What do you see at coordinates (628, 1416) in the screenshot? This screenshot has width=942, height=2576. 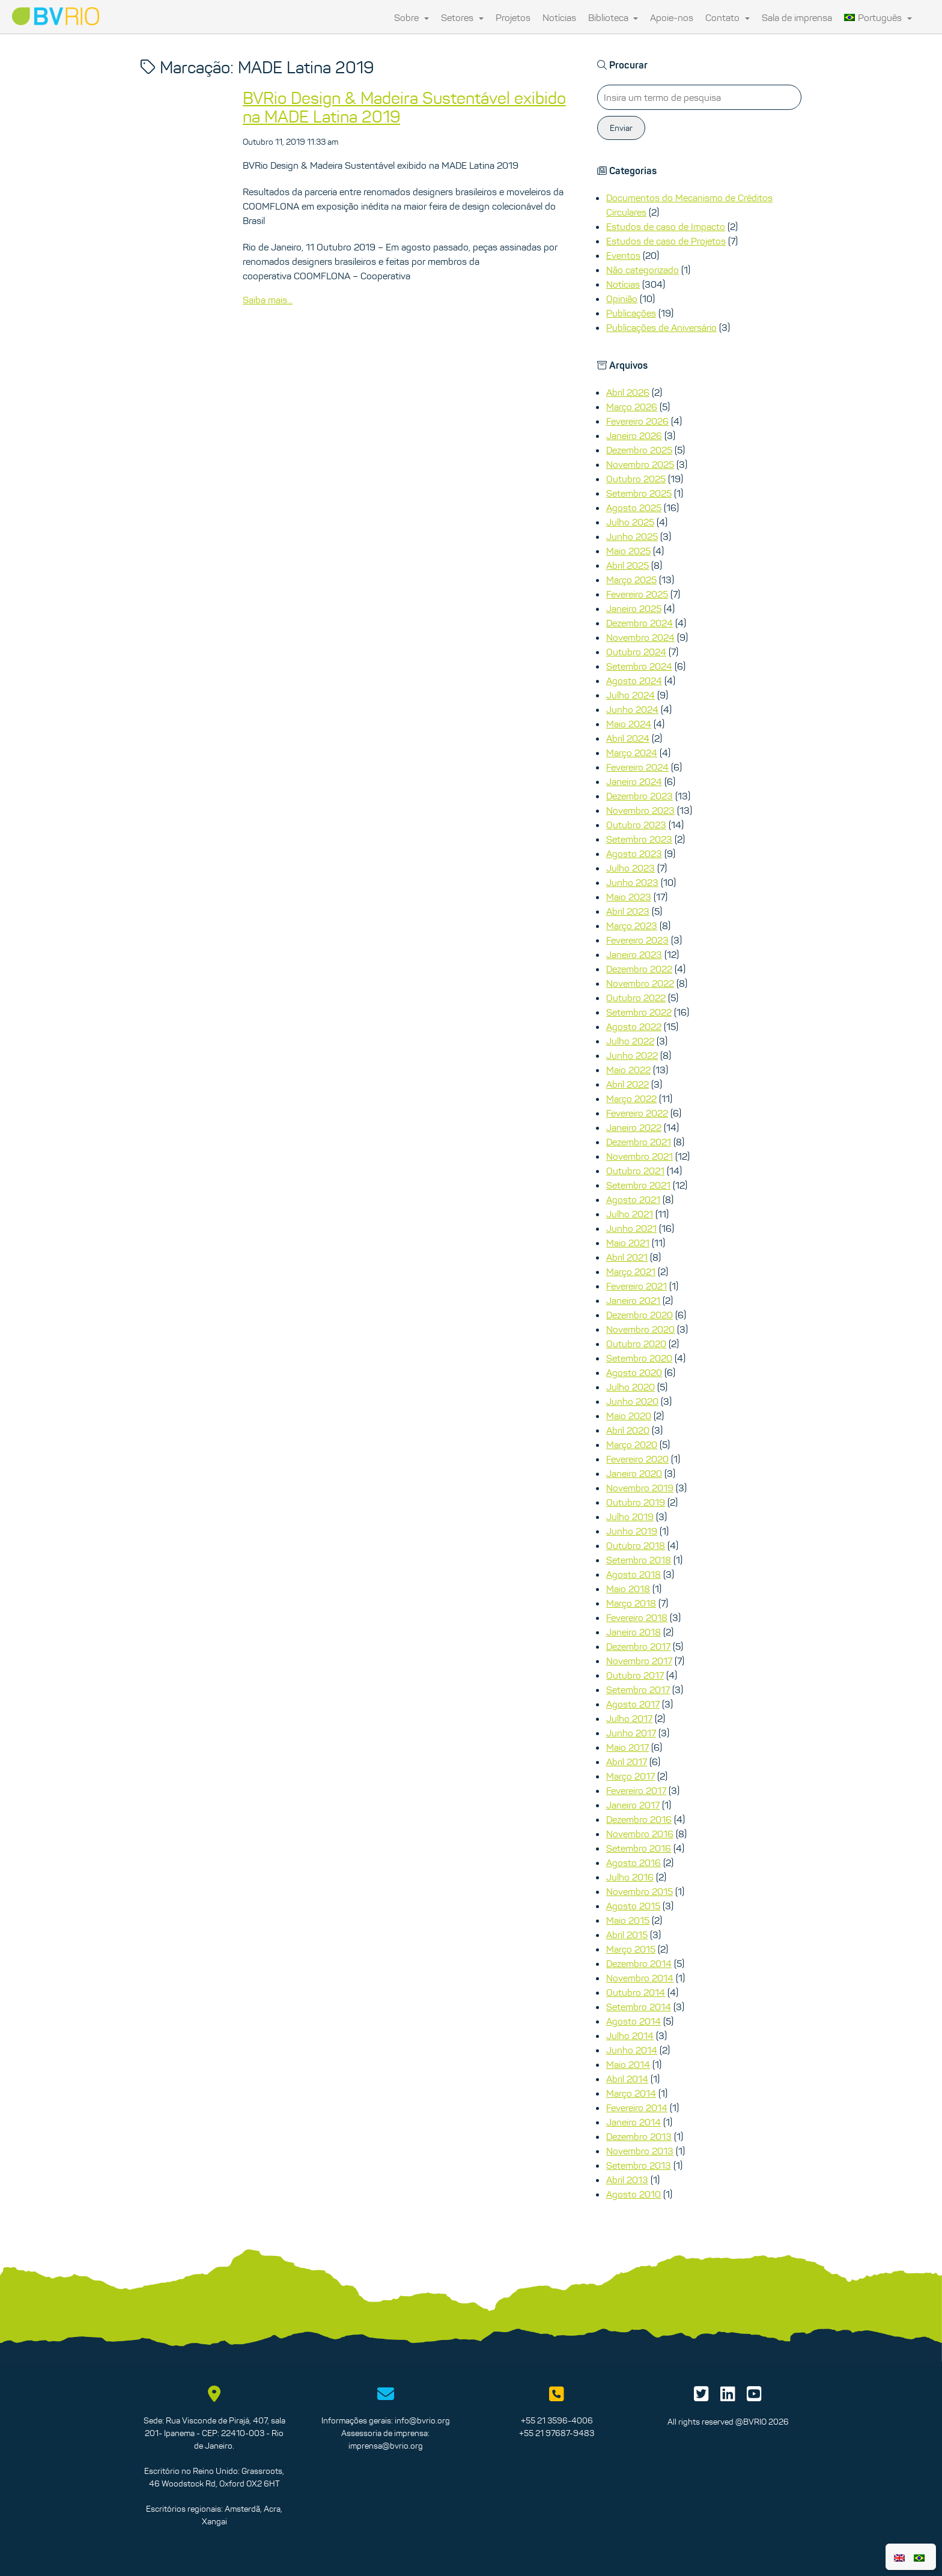 I see `Maio 2020` at bounding box center [628, 1416].